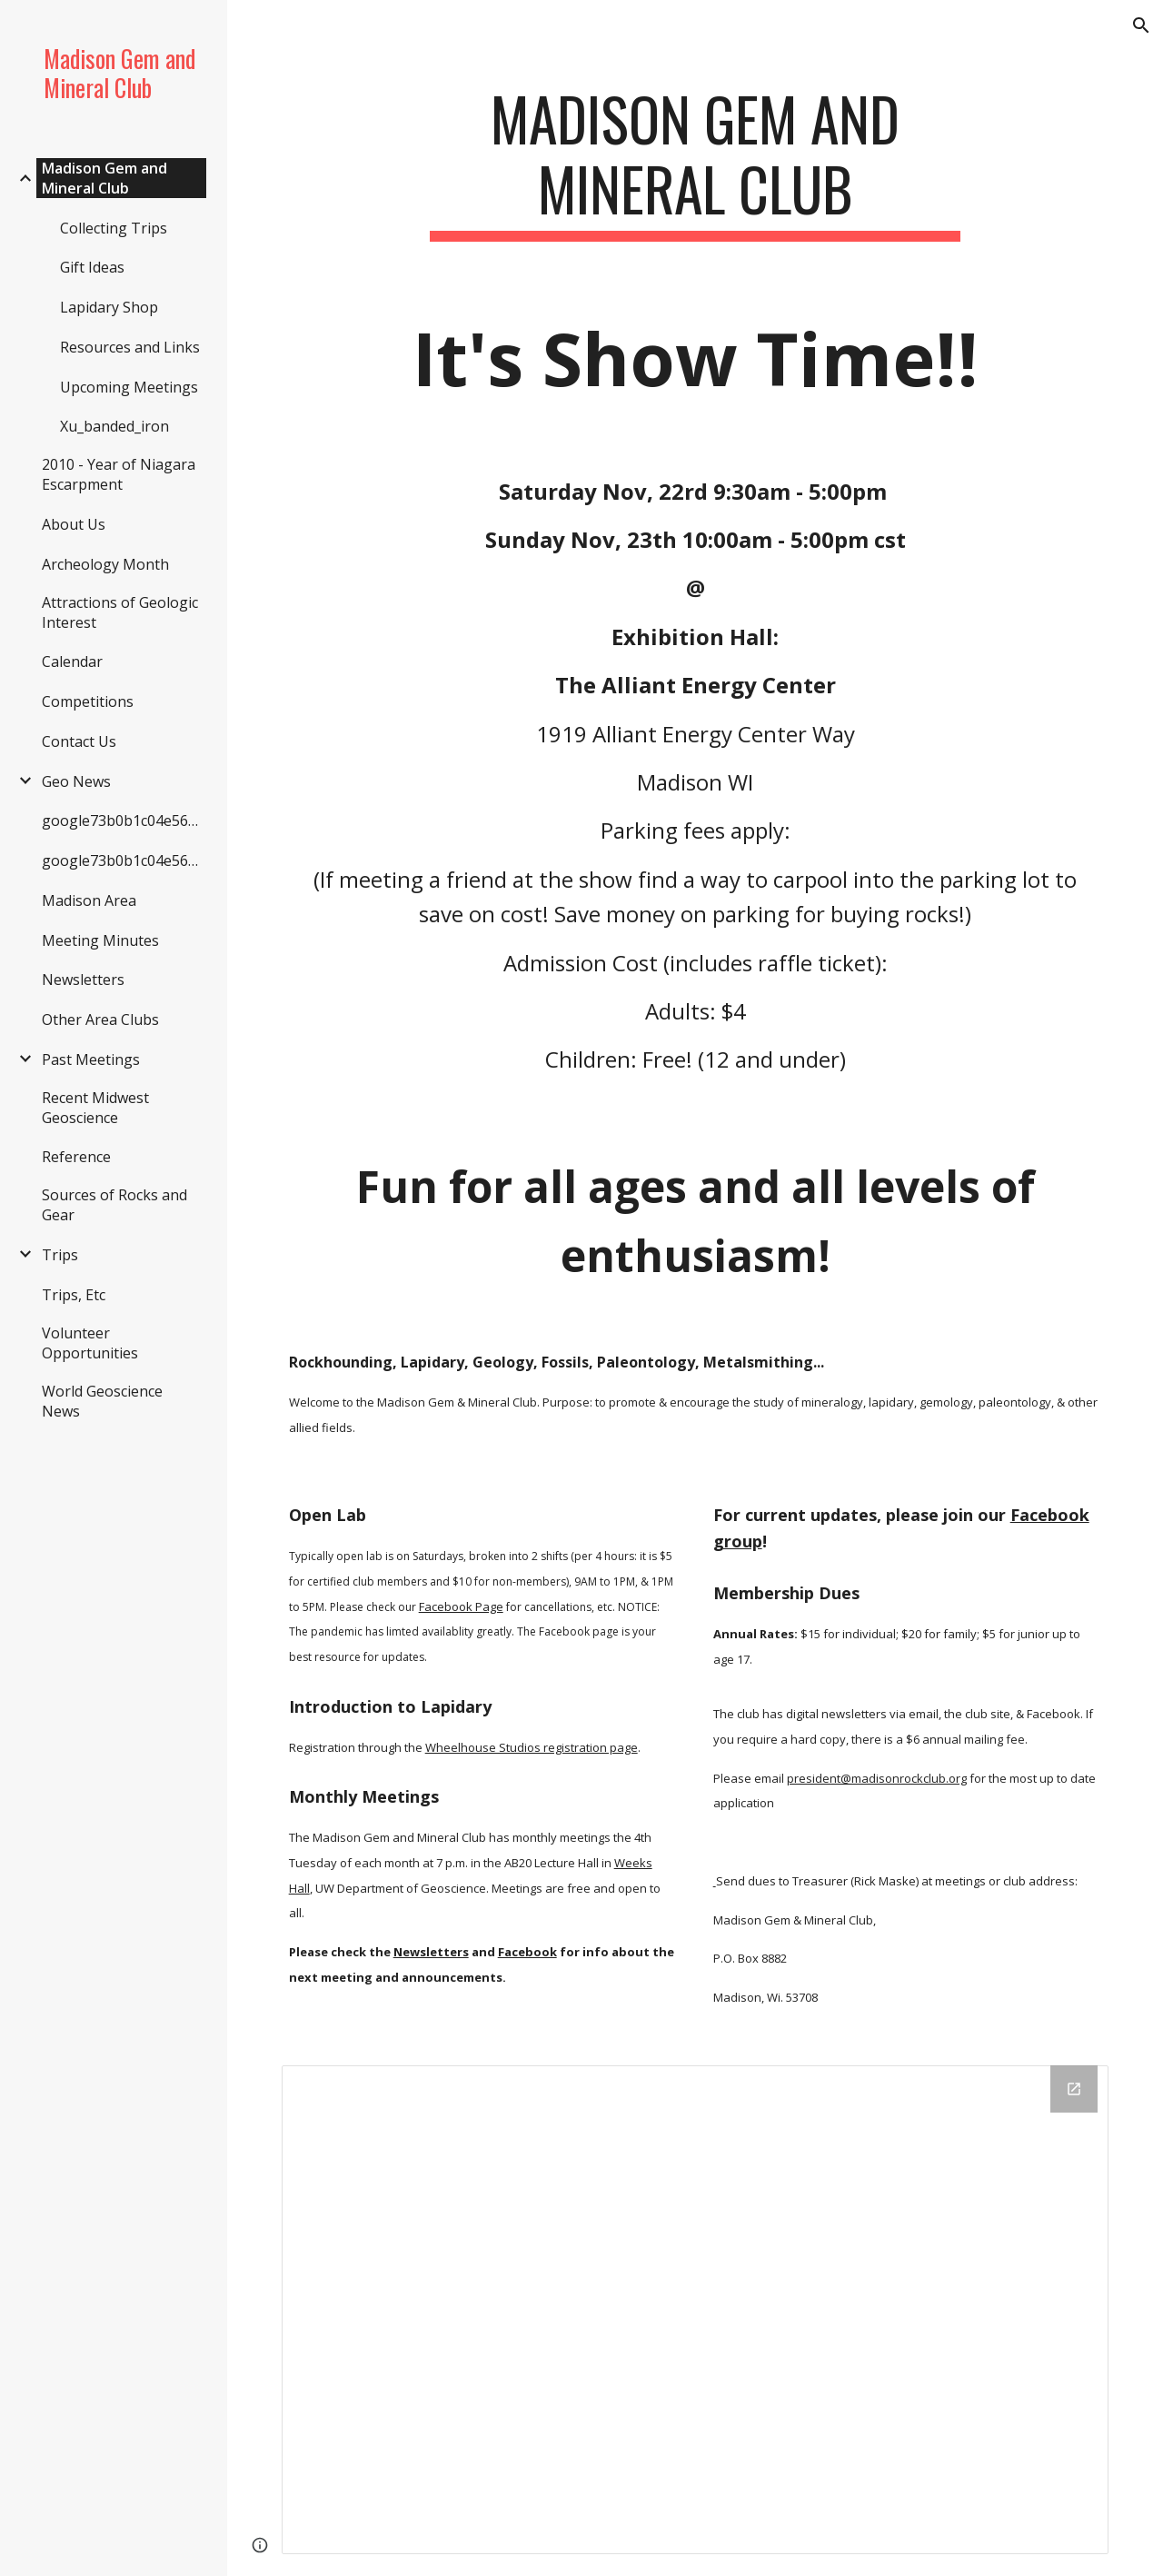 This screenshot has height=2576, width=1163. Describe the element at coordinates (91, 1059) in the screenshot. I see `Past Meetings [link]` at that location.